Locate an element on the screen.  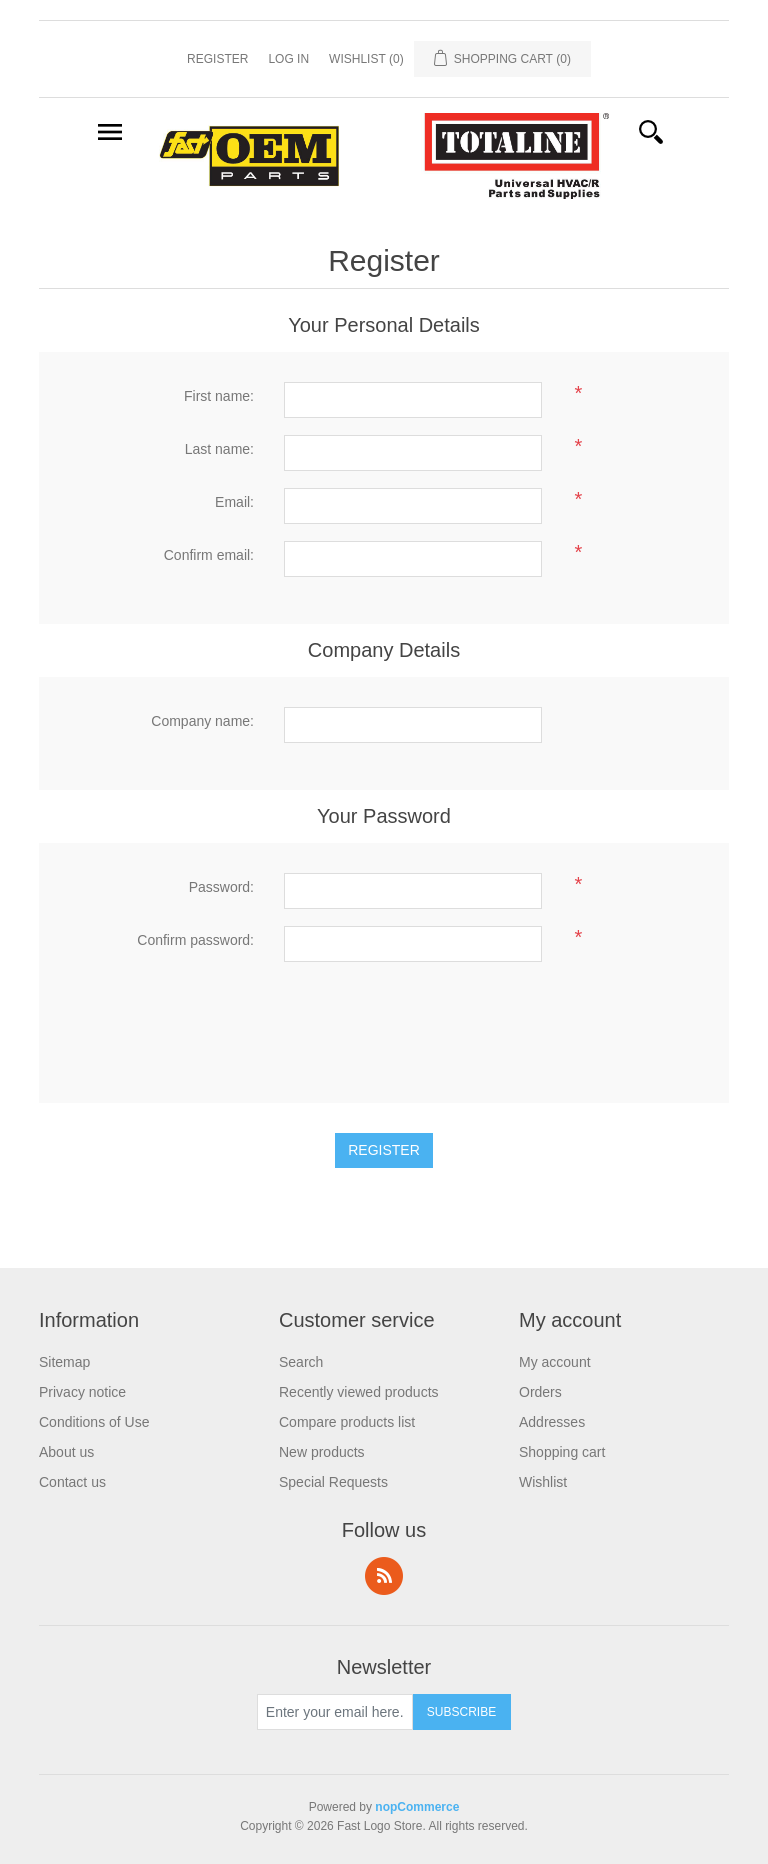
Log in is located at coordinates (288, 59).